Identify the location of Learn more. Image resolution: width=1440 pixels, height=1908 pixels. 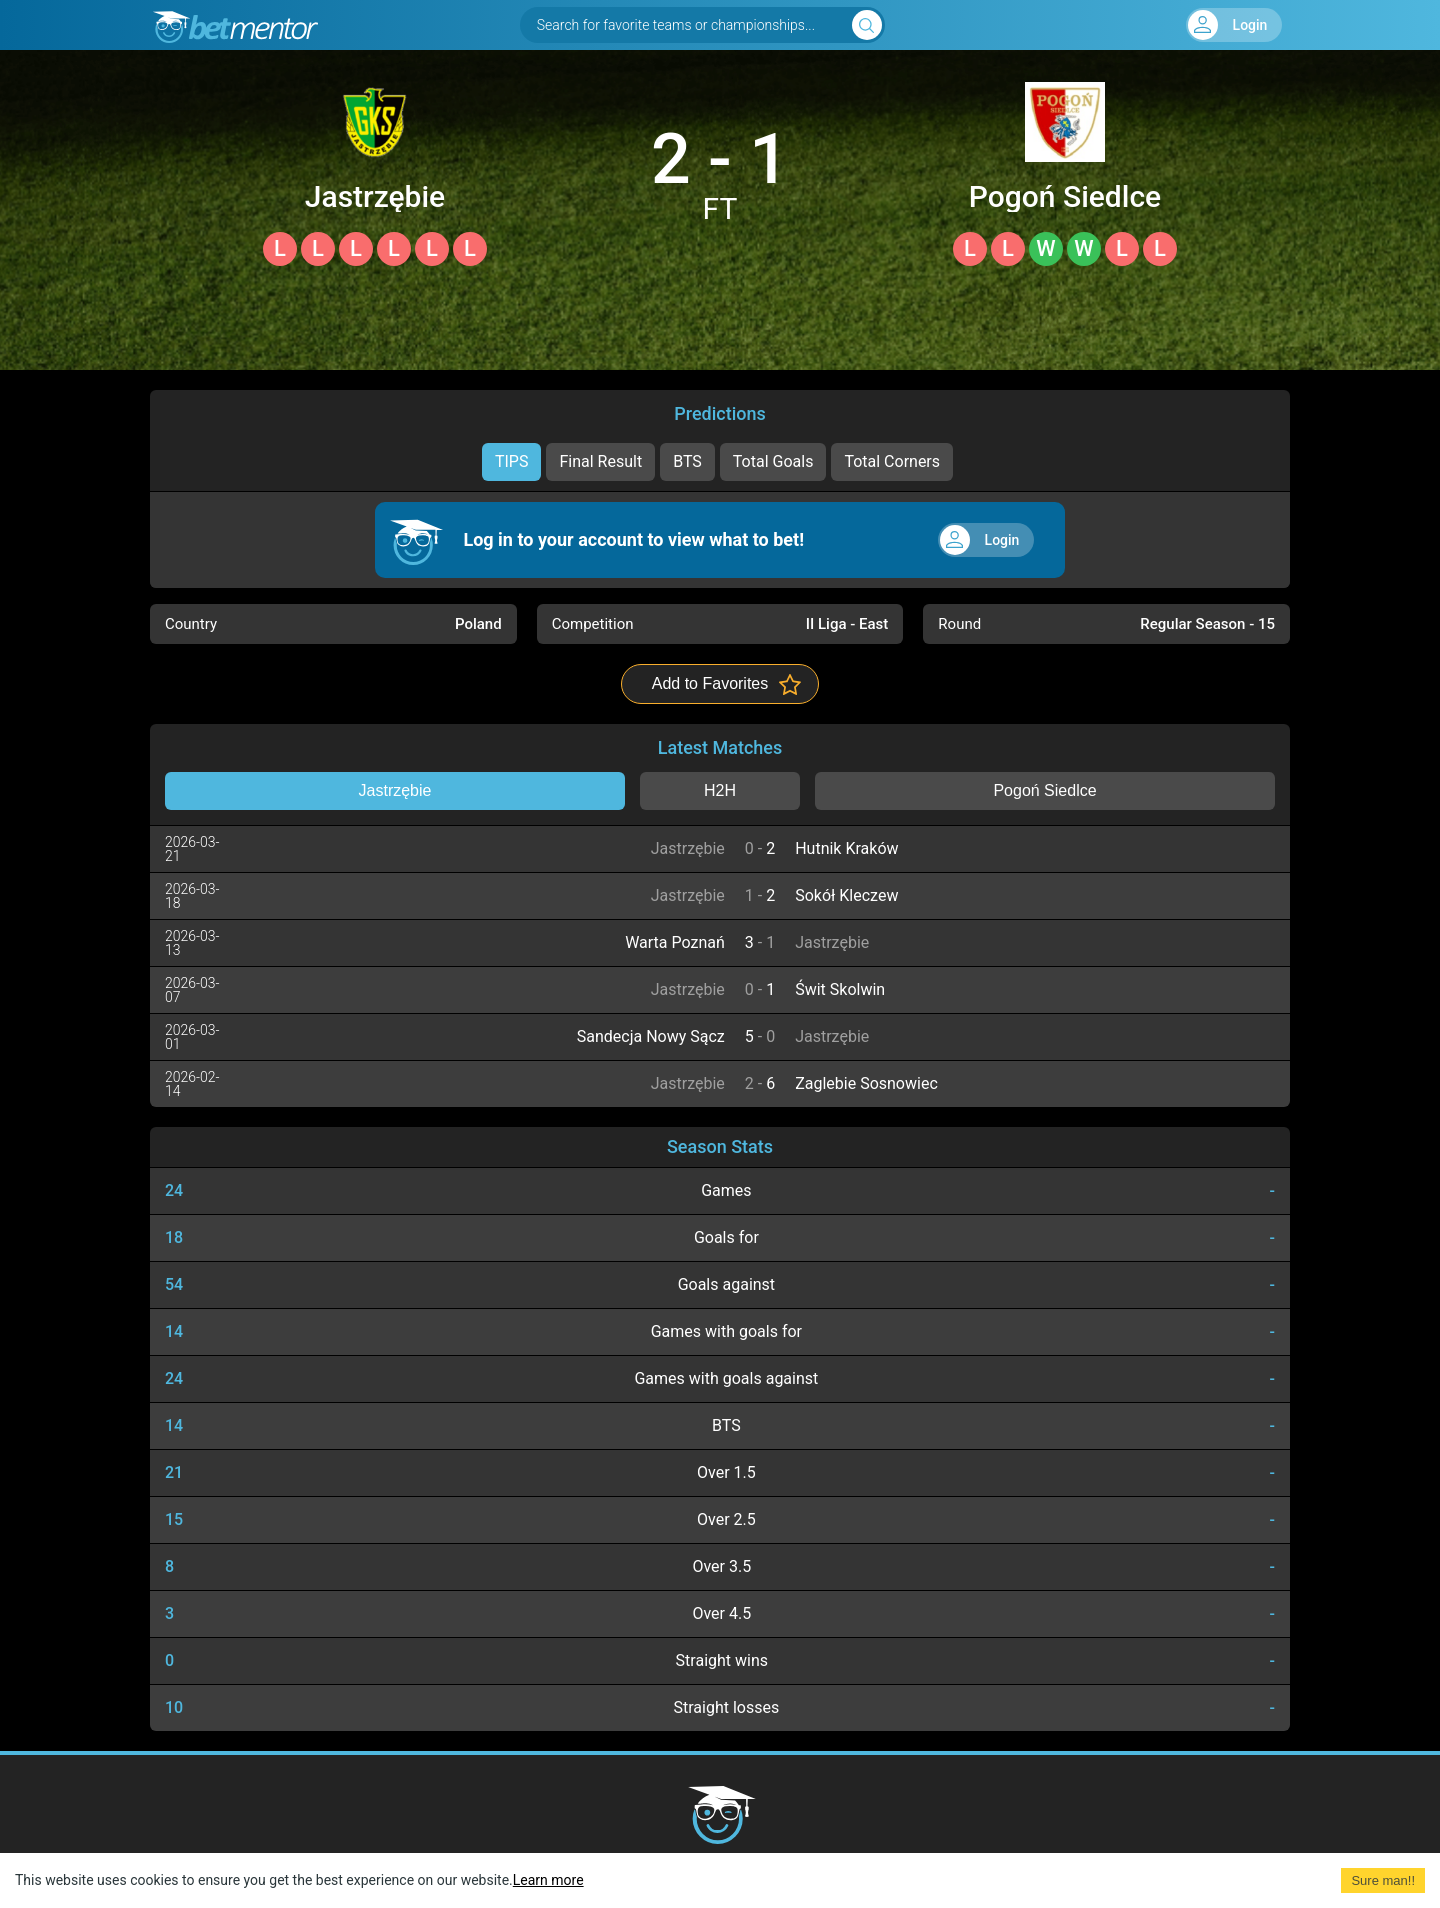
(548, 1880).